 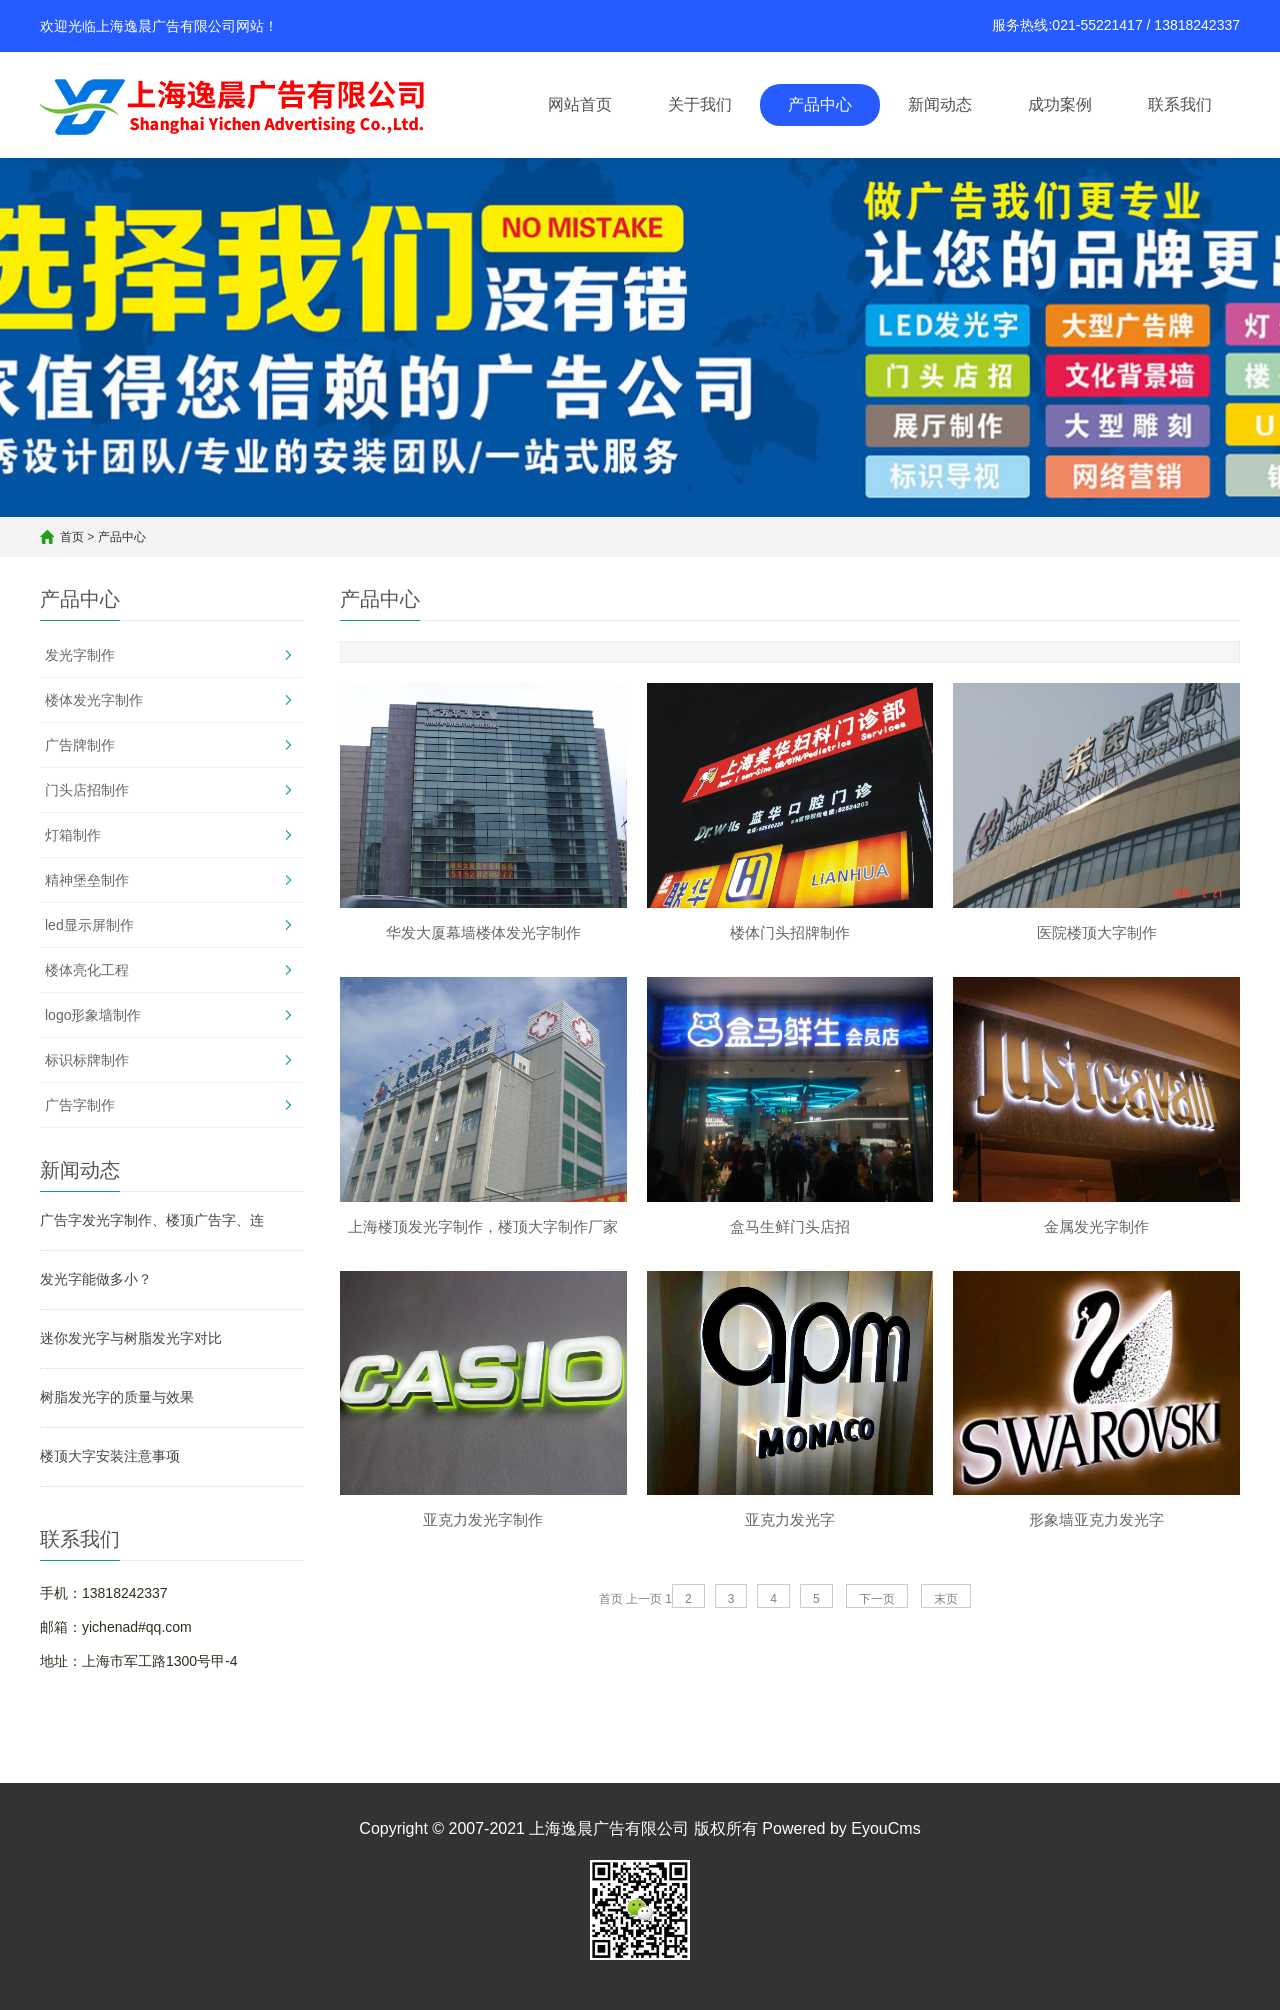 I want to click on 灯箱制作, so click(x=73, y=835).